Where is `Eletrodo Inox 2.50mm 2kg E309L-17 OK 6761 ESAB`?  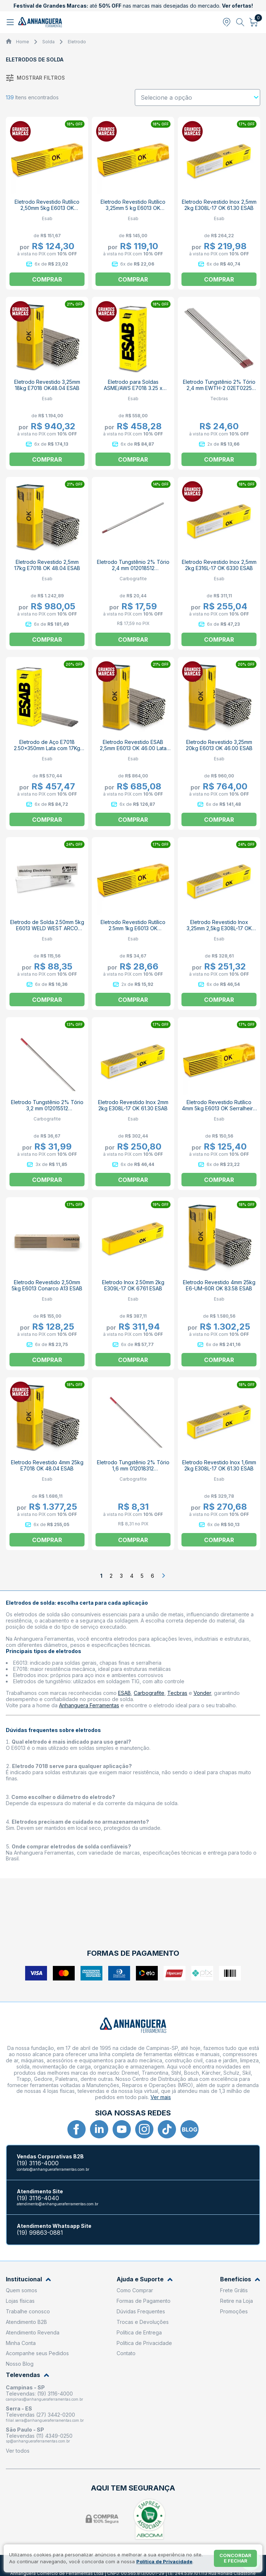
Eletrodo Inox 2.50mm 2kg E309L-17 OK 6761 ESAB is located at coordinates (133, 1285).